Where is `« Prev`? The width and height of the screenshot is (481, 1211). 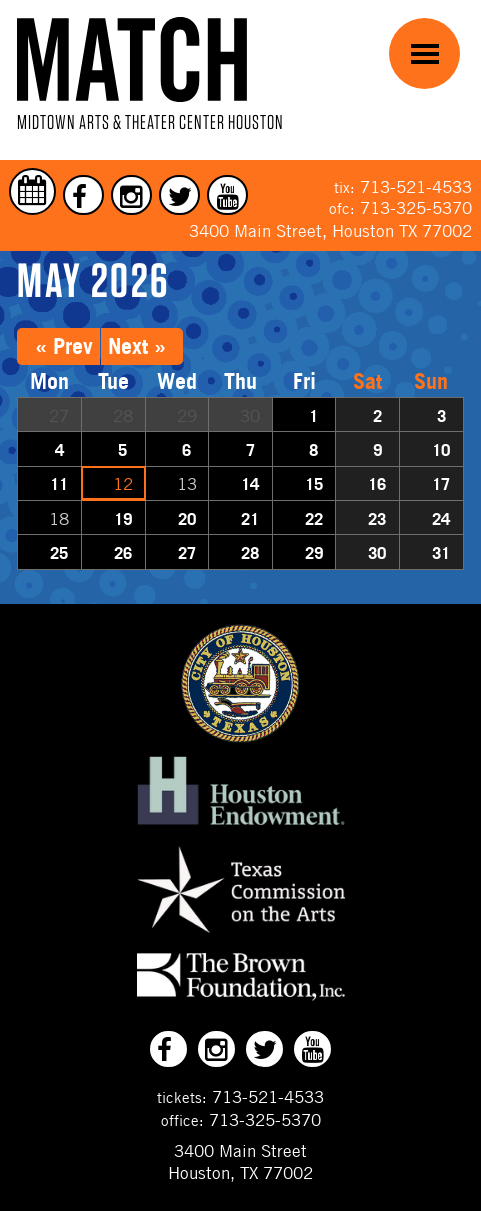 « Prev is located at coordinates (64, 345).